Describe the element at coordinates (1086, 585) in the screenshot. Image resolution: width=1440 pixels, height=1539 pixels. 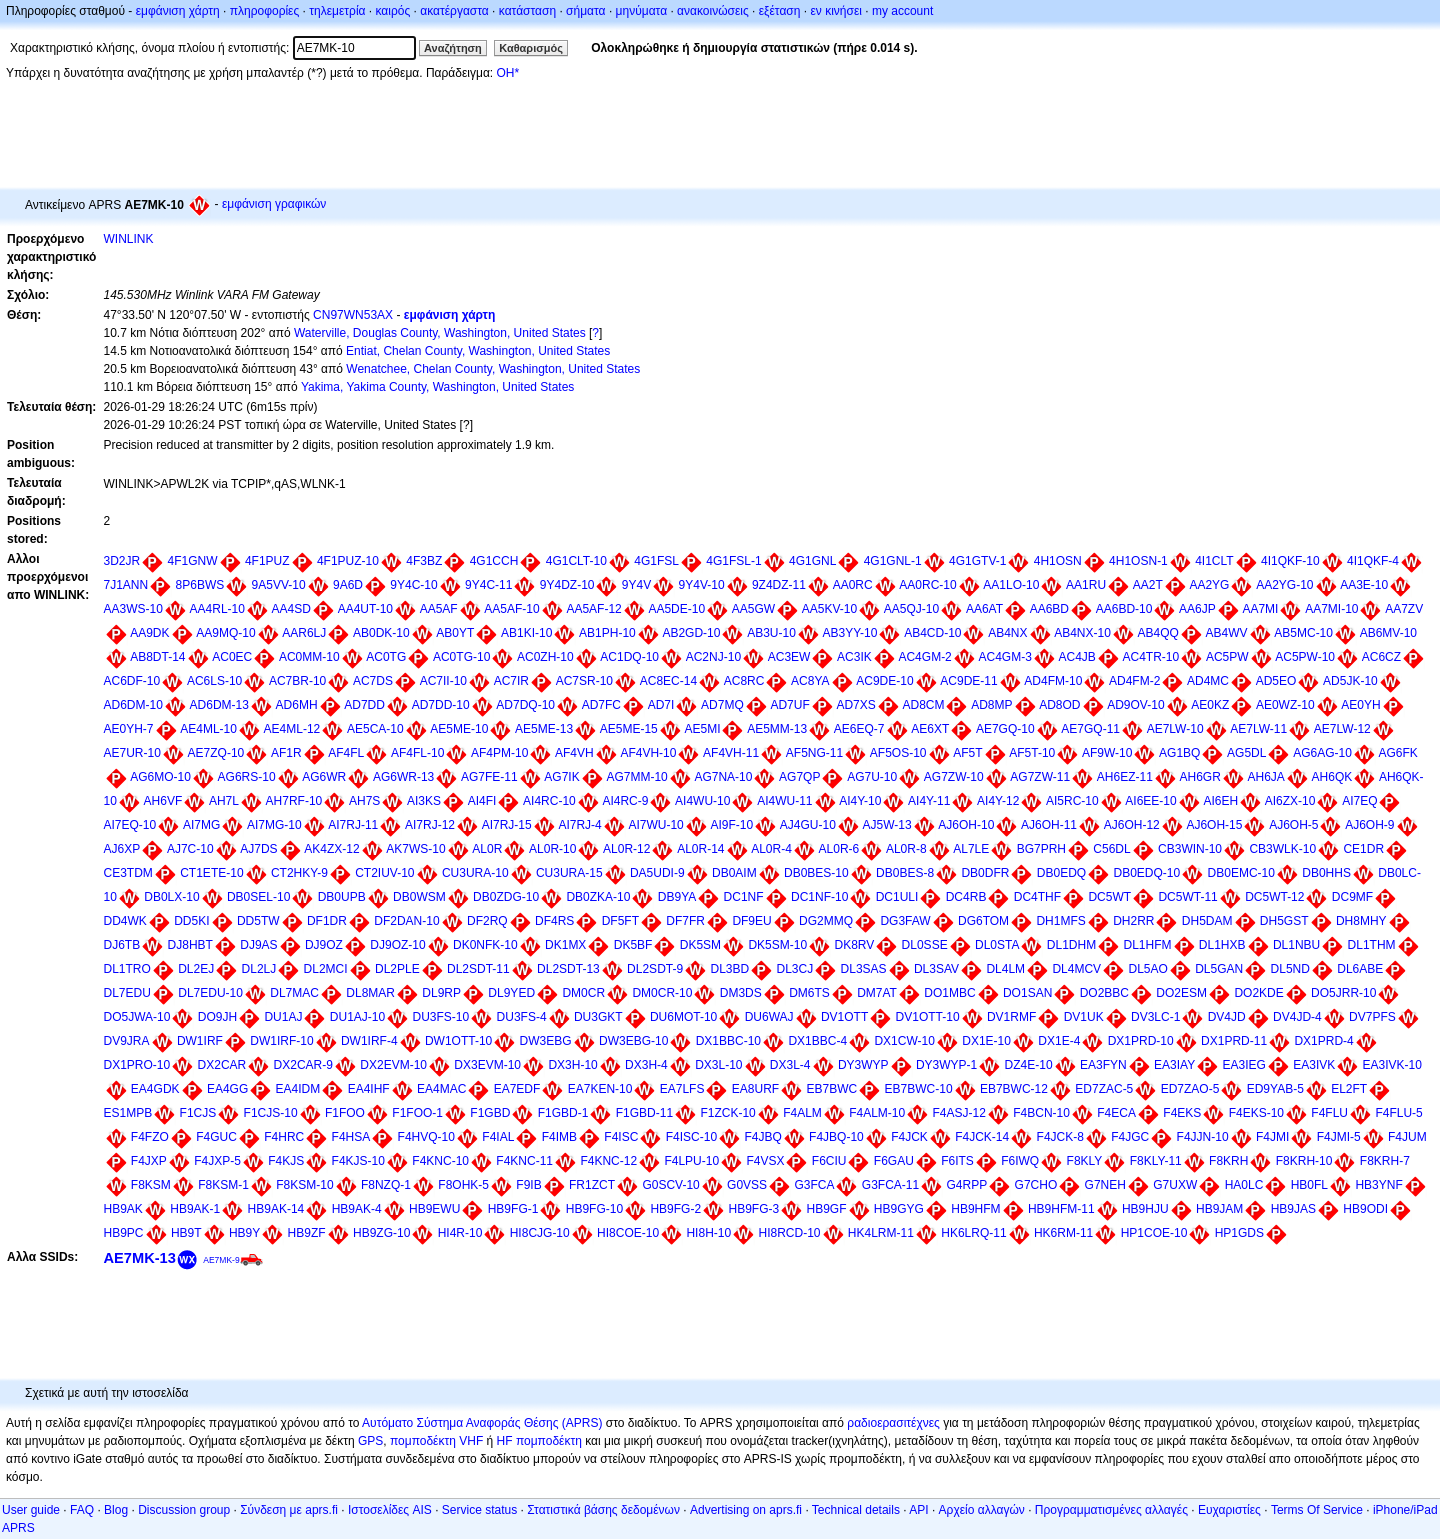
I see `AA1RU` at that location.